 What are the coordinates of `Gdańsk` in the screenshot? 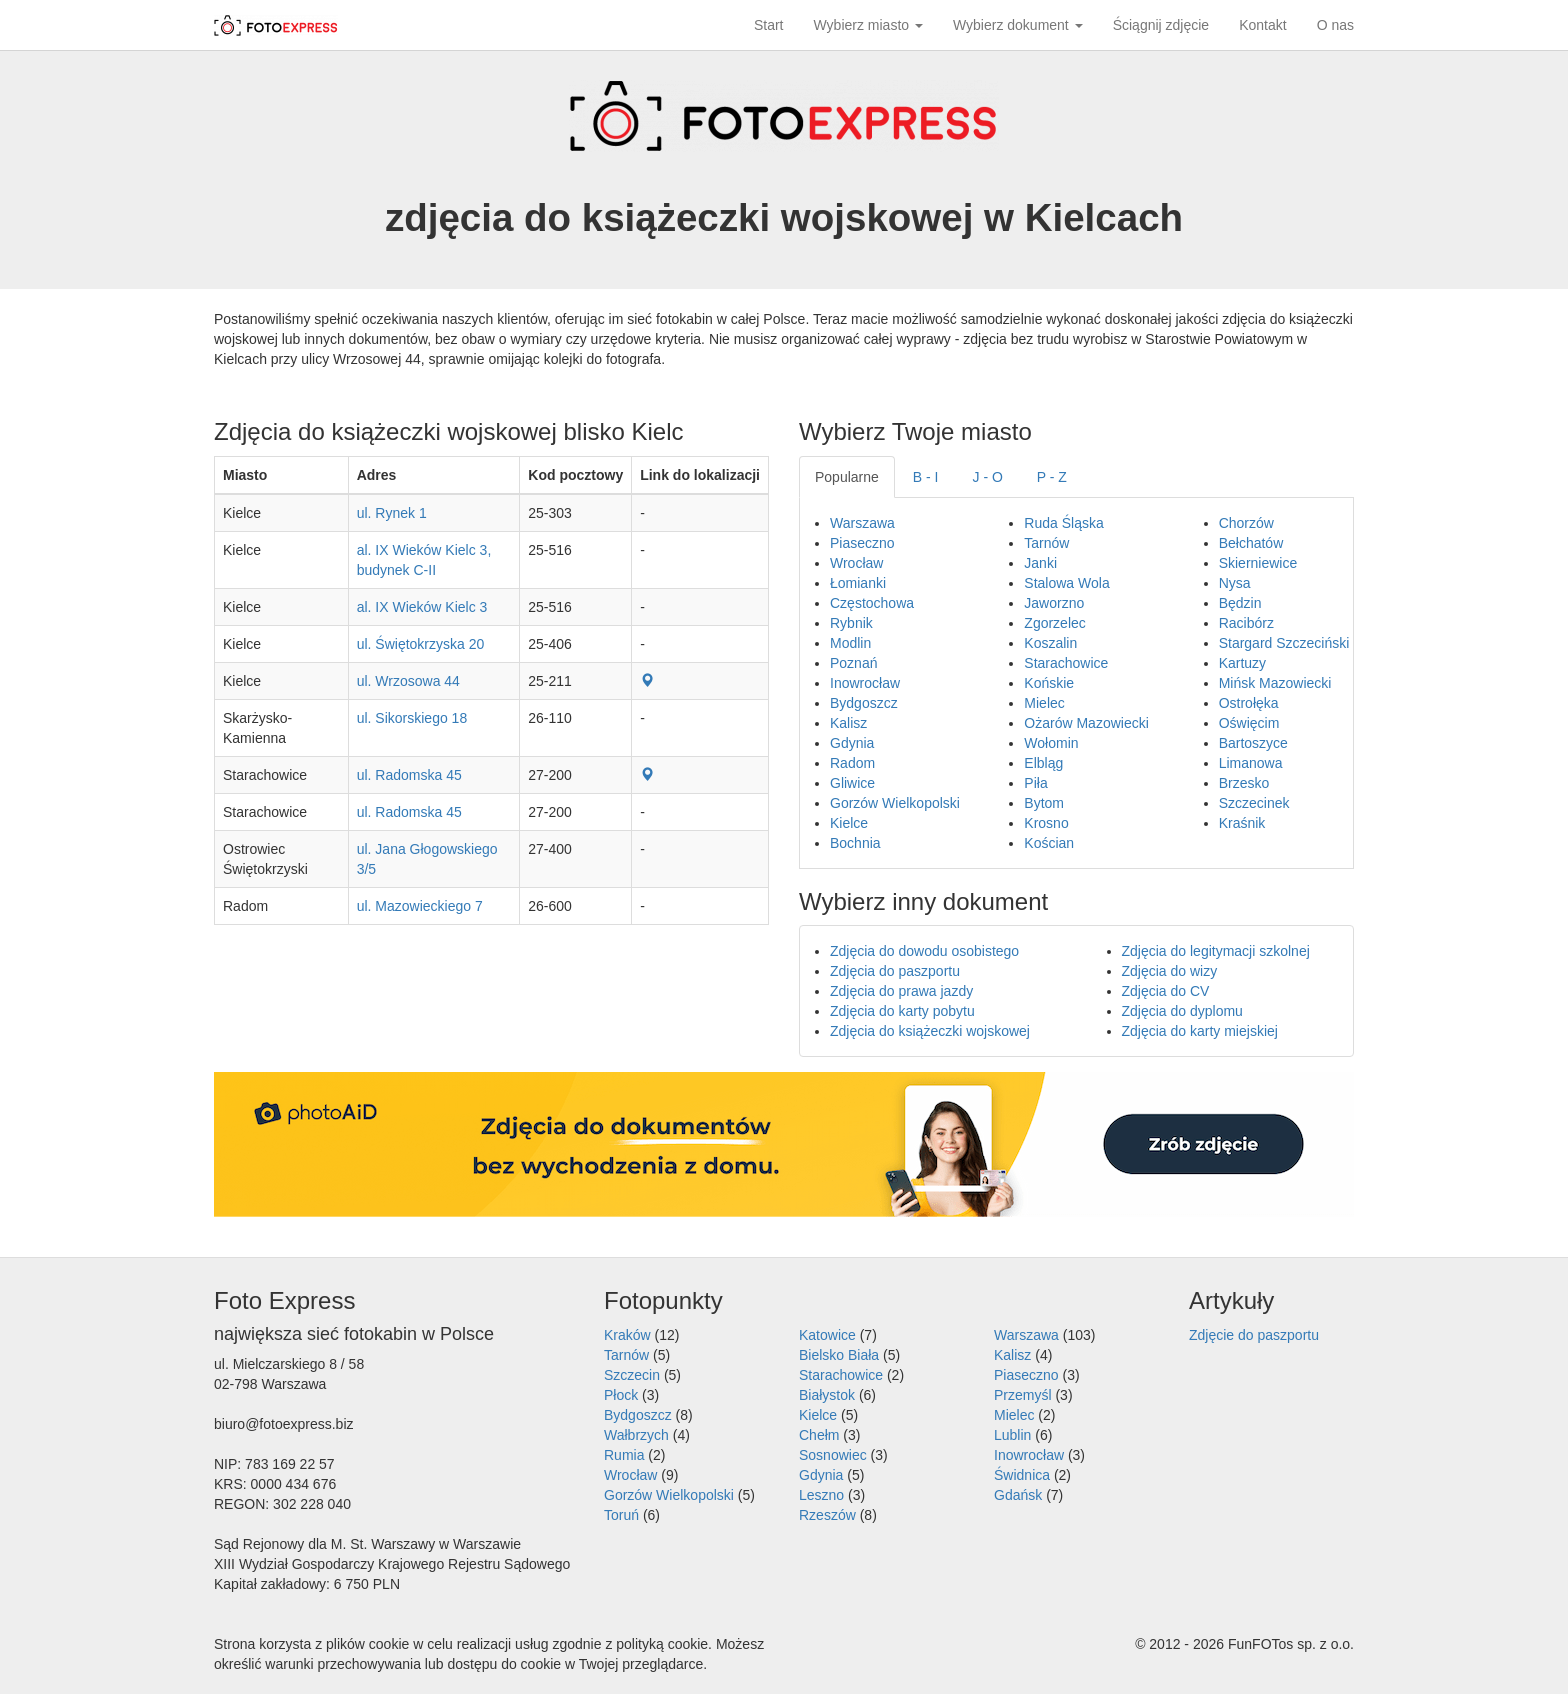 It's located at (1018, 1495).